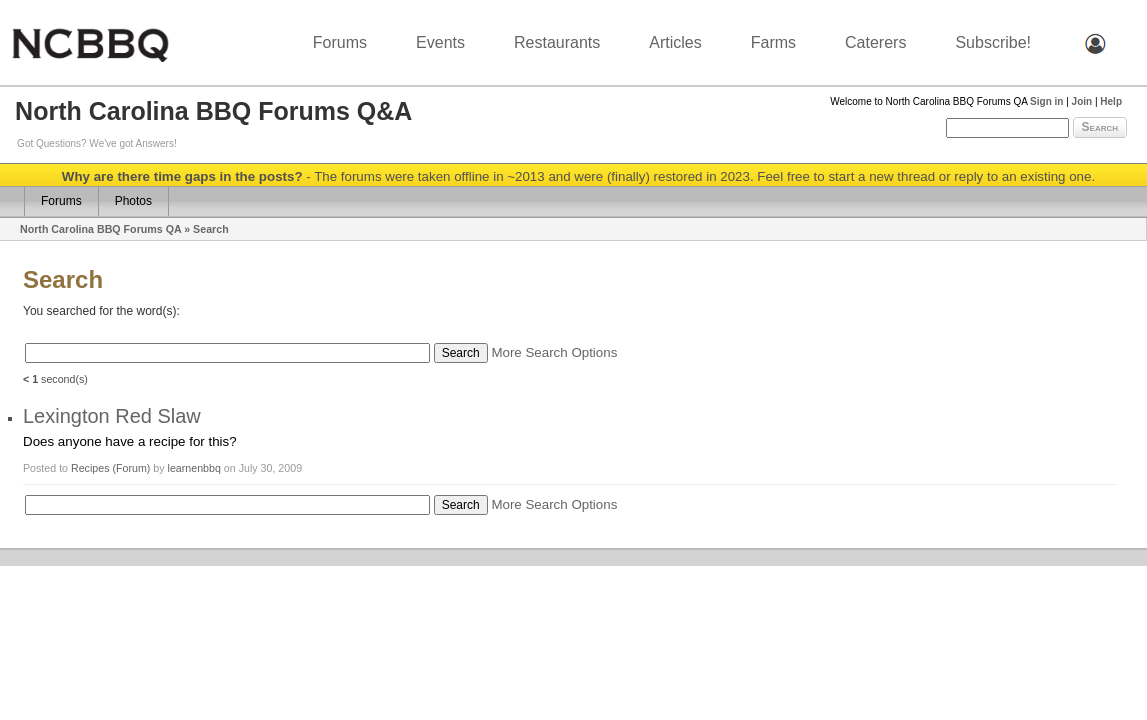 Image resolution: width=1147 pixels, height=720 pixels. What do you see at coordinates (91, 468) in the screenshot?
I see `Recipes` at bounding box center [91, 468].